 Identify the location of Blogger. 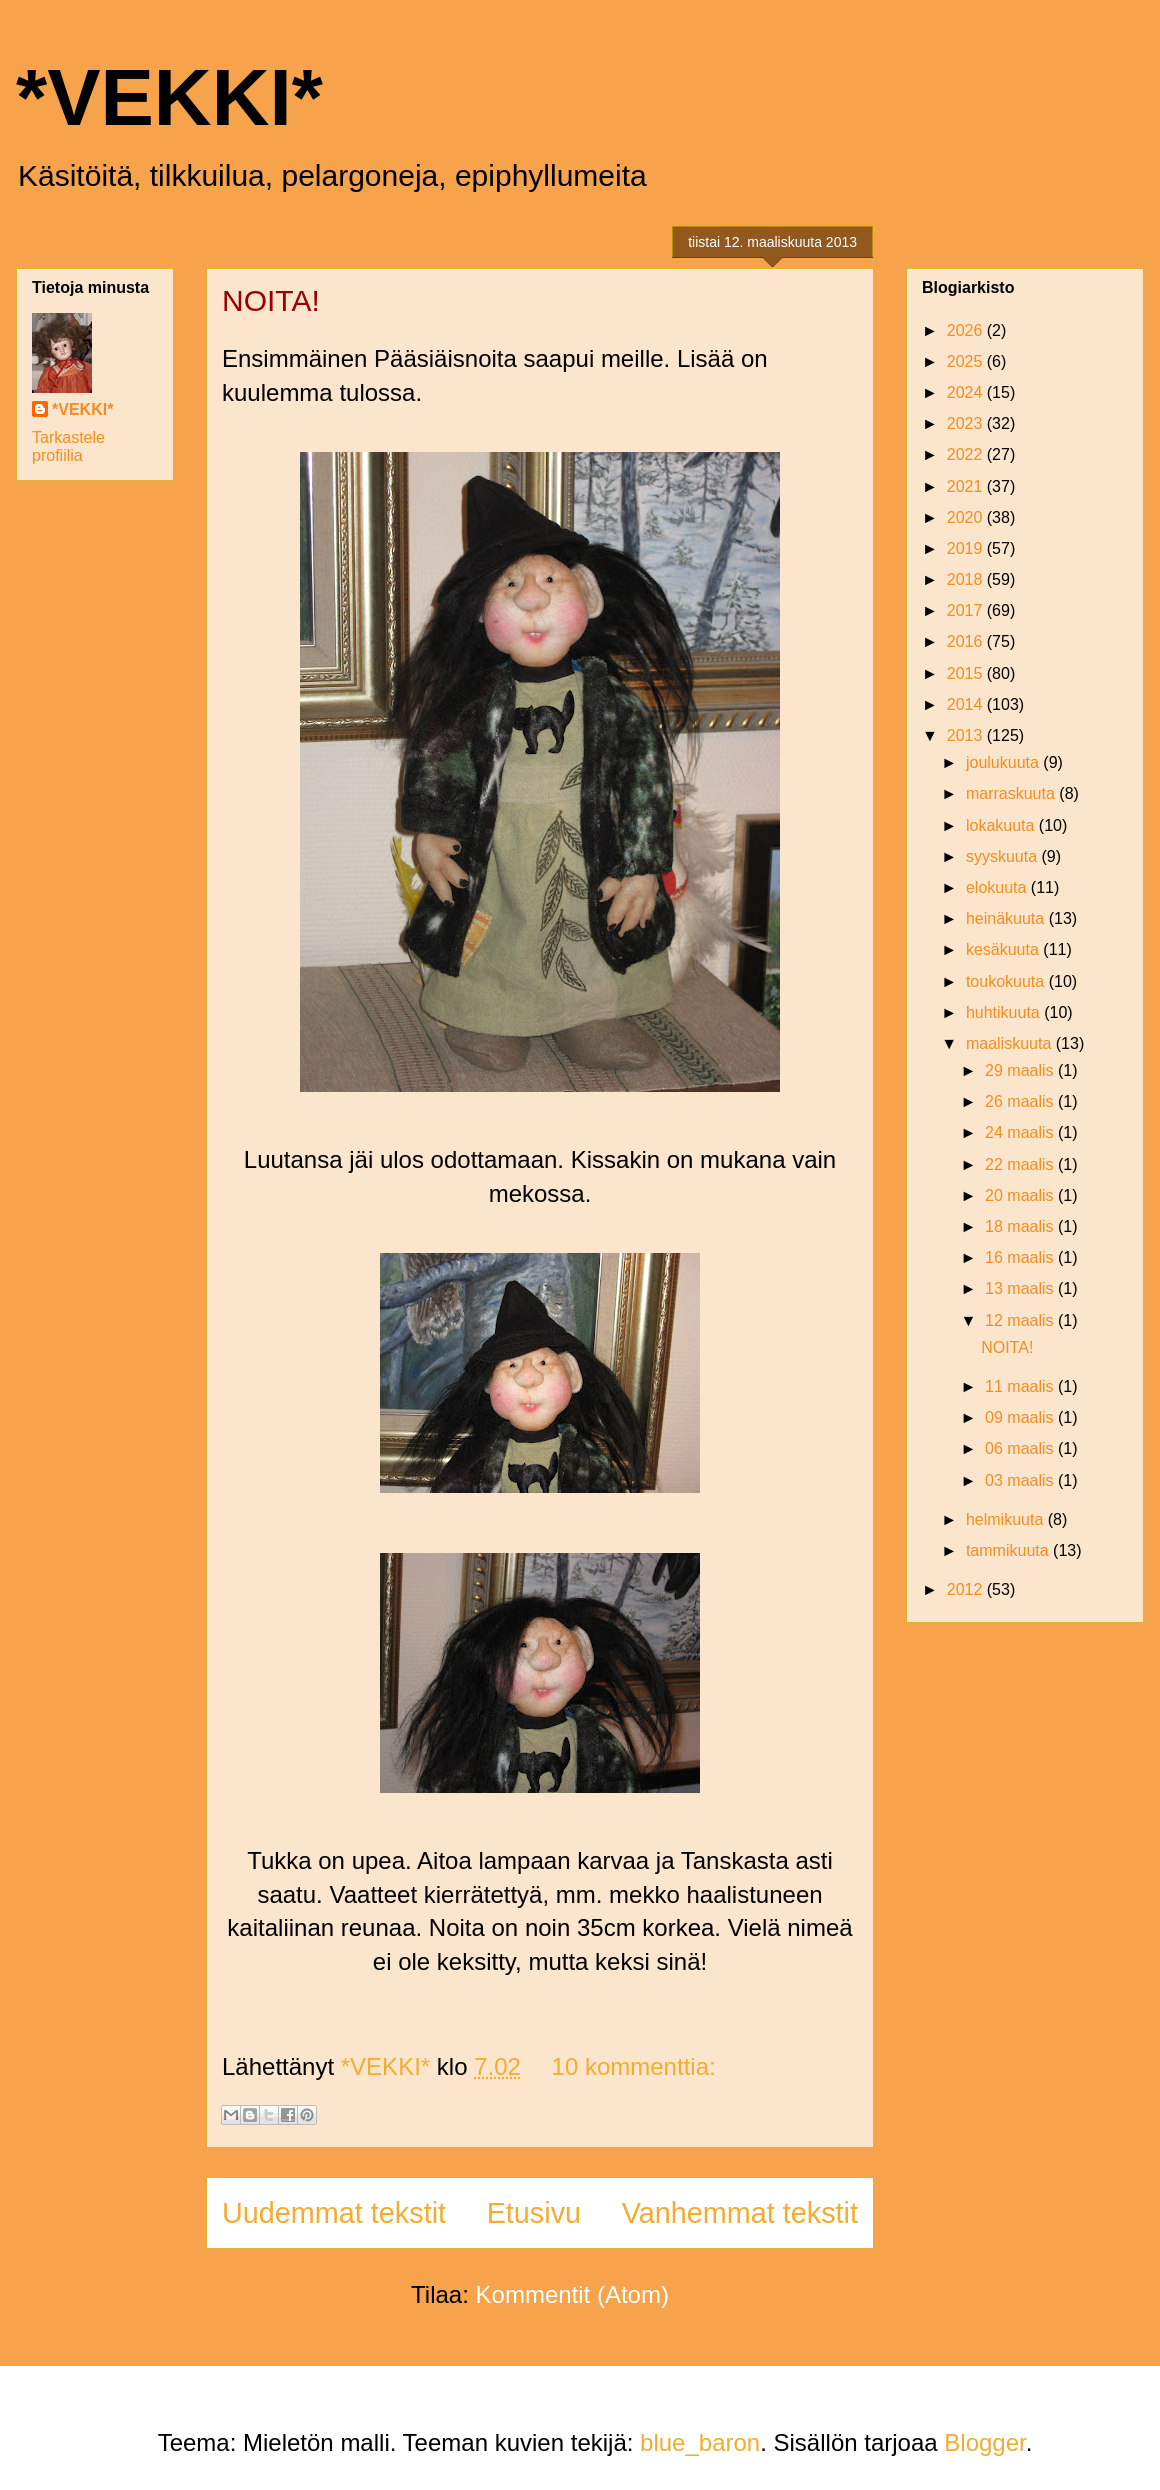
(984, 2442).